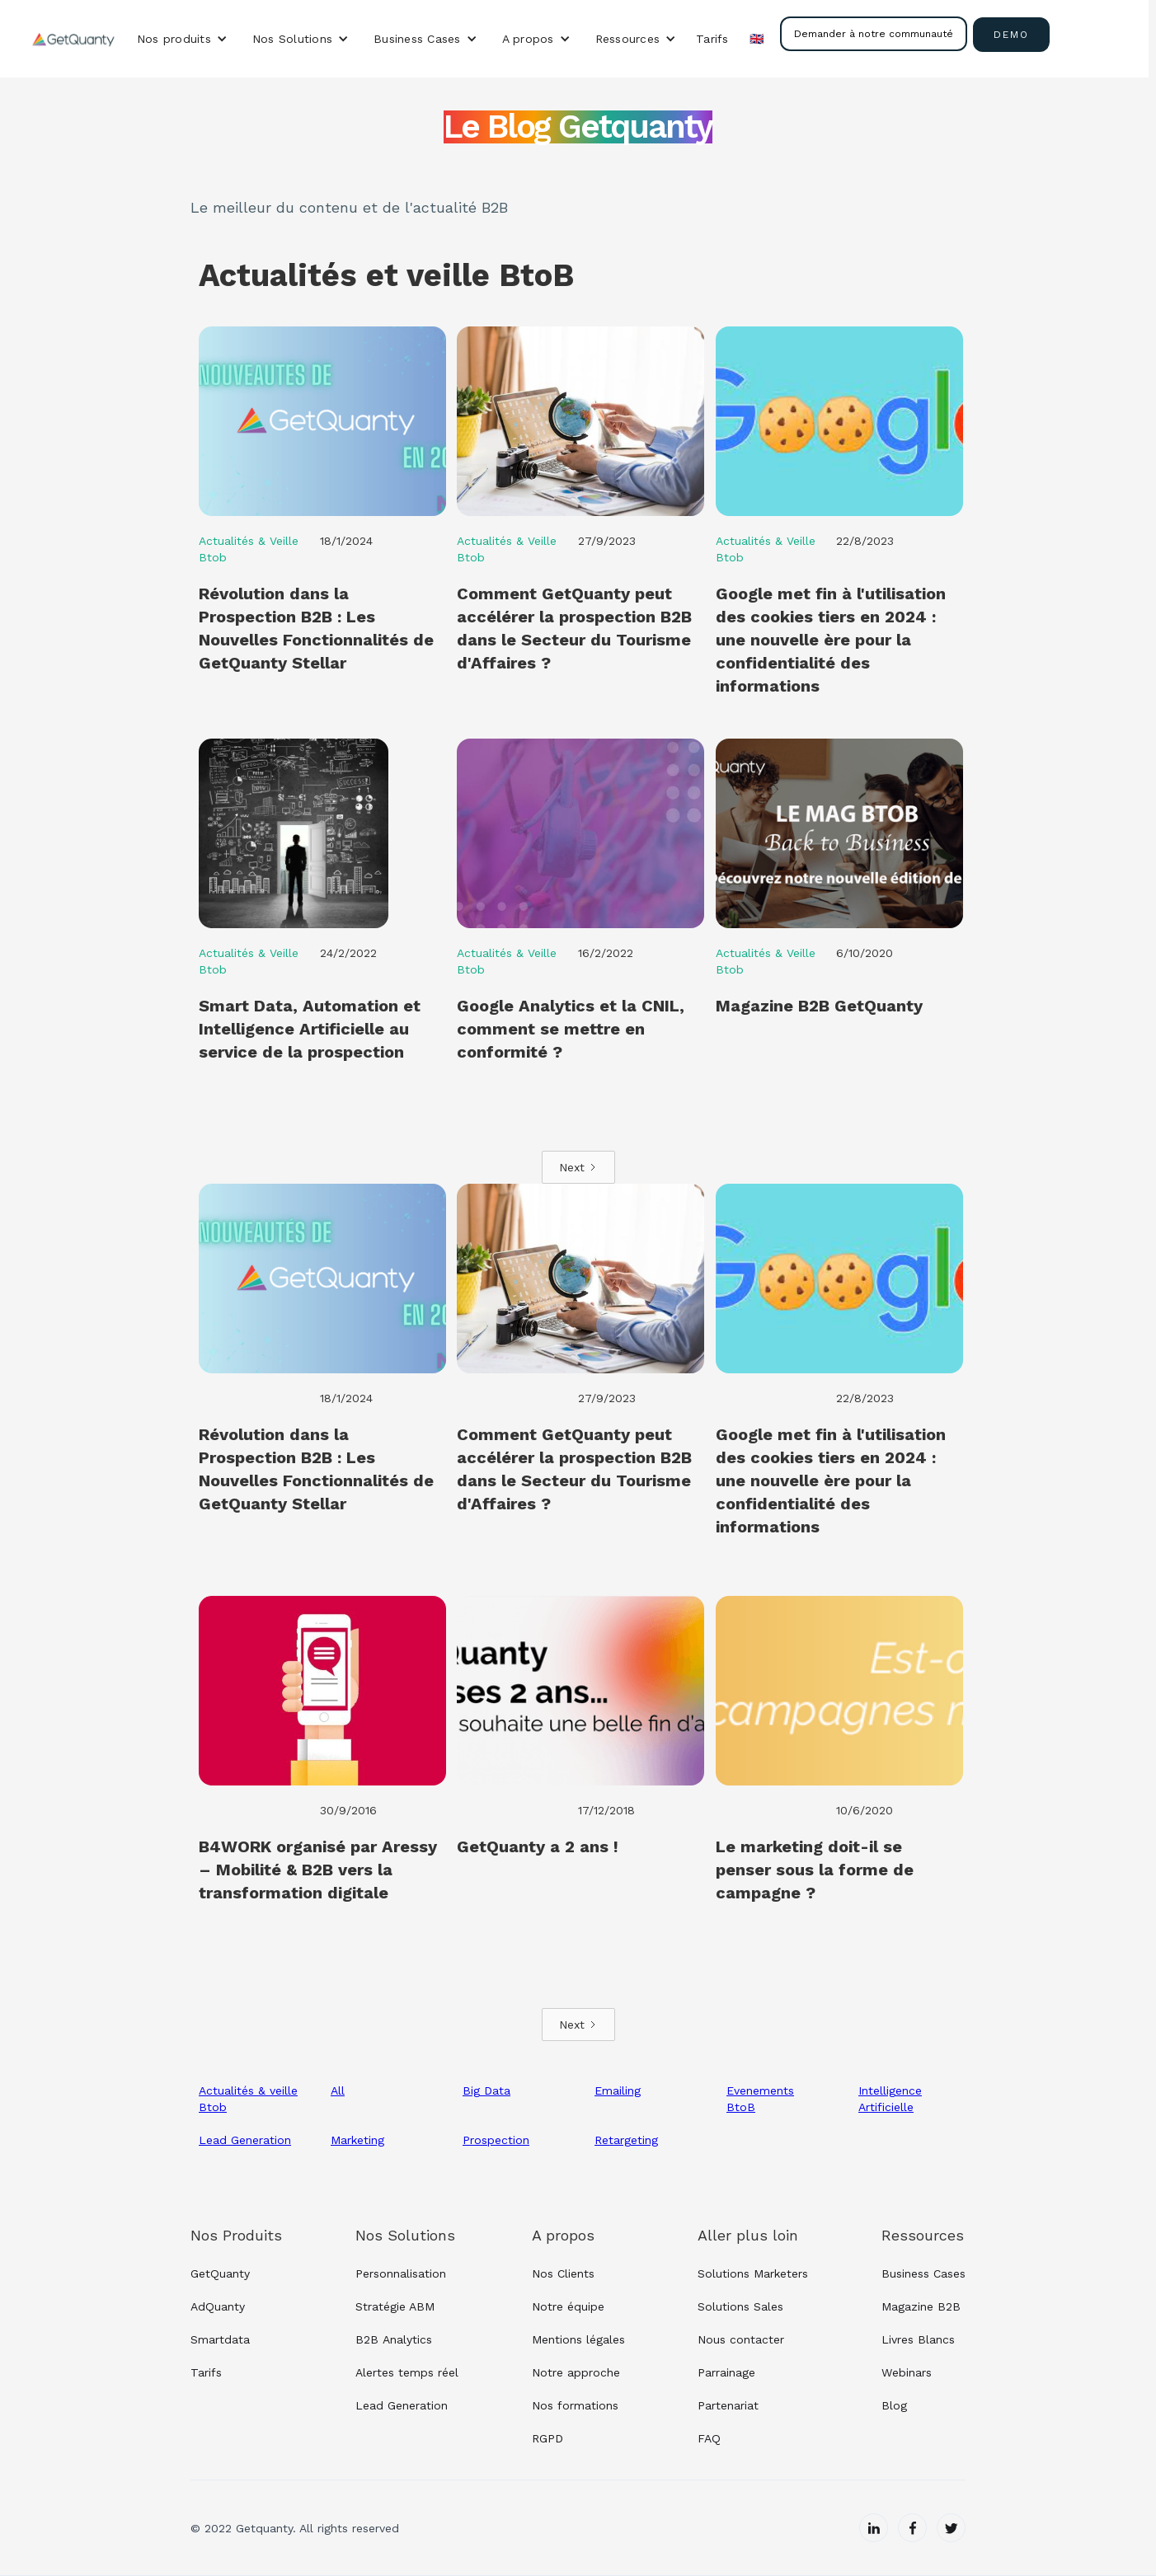  What do you see at coordinates (578, 2339) in the screenshot?
I see `Mentions légales` at bounding box center [578, 2339].